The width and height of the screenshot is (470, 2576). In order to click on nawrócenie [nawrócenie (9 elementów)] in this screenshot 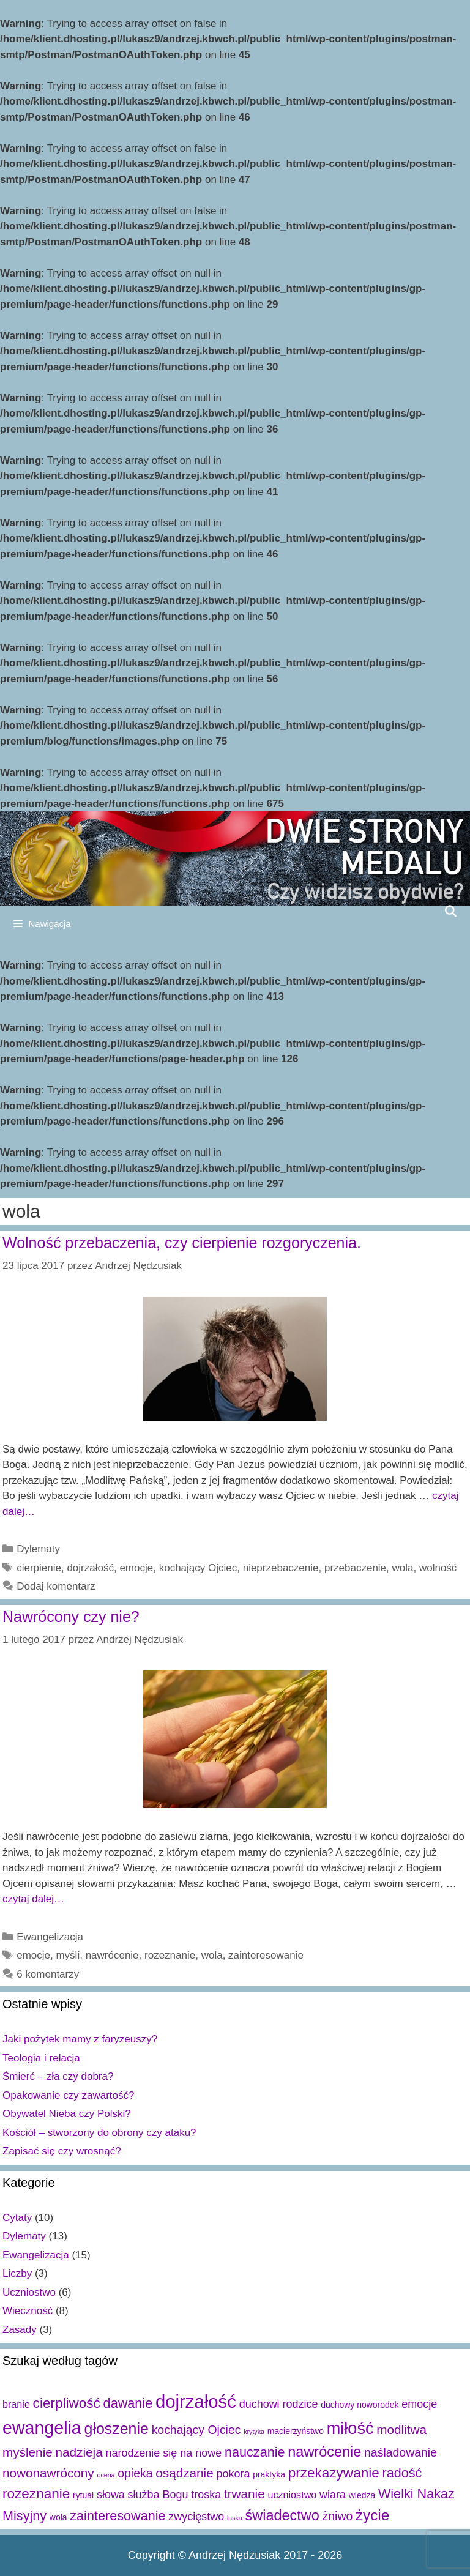, I will do `click(324, 2452)`.